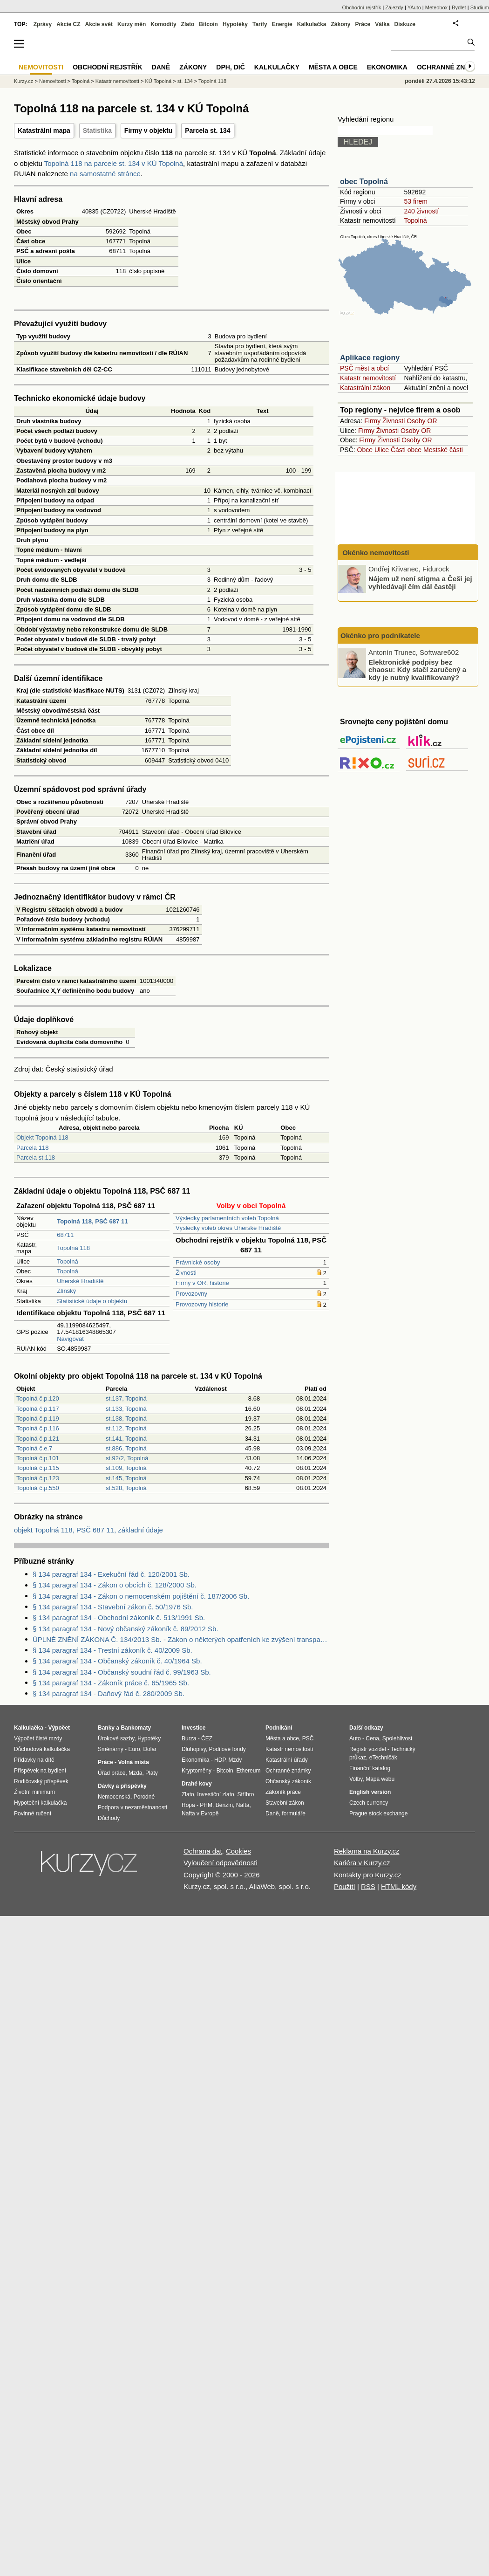  Describe the element at coordinates (113, 1607) in the screenshot. I see `§ 134 paragraf 134 - Stavební zákon č. 50/1976 Sb.` at that location.